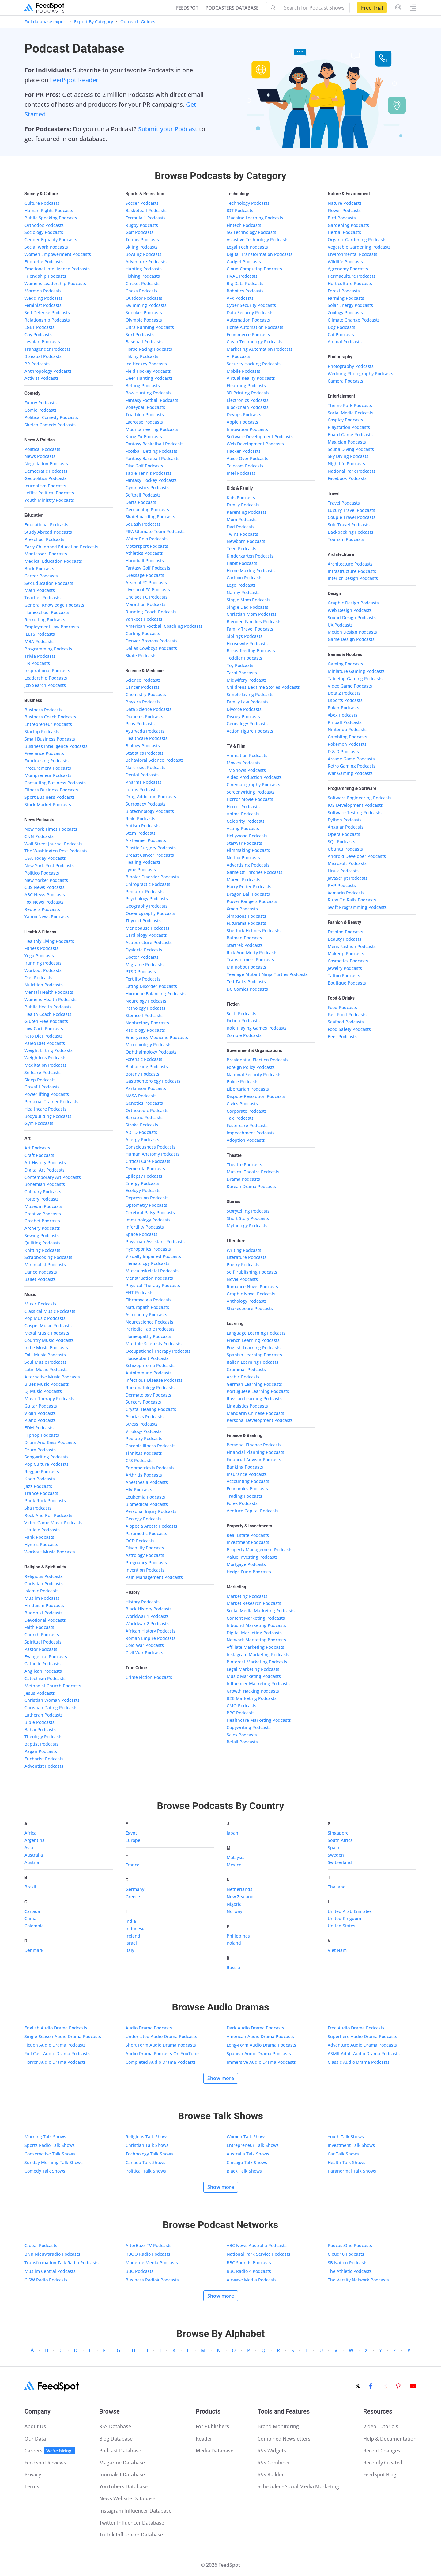 The height and width of the screenshot is (2576, 441). I want to click on Chelsea FC Podcasts, so click(147, 597).